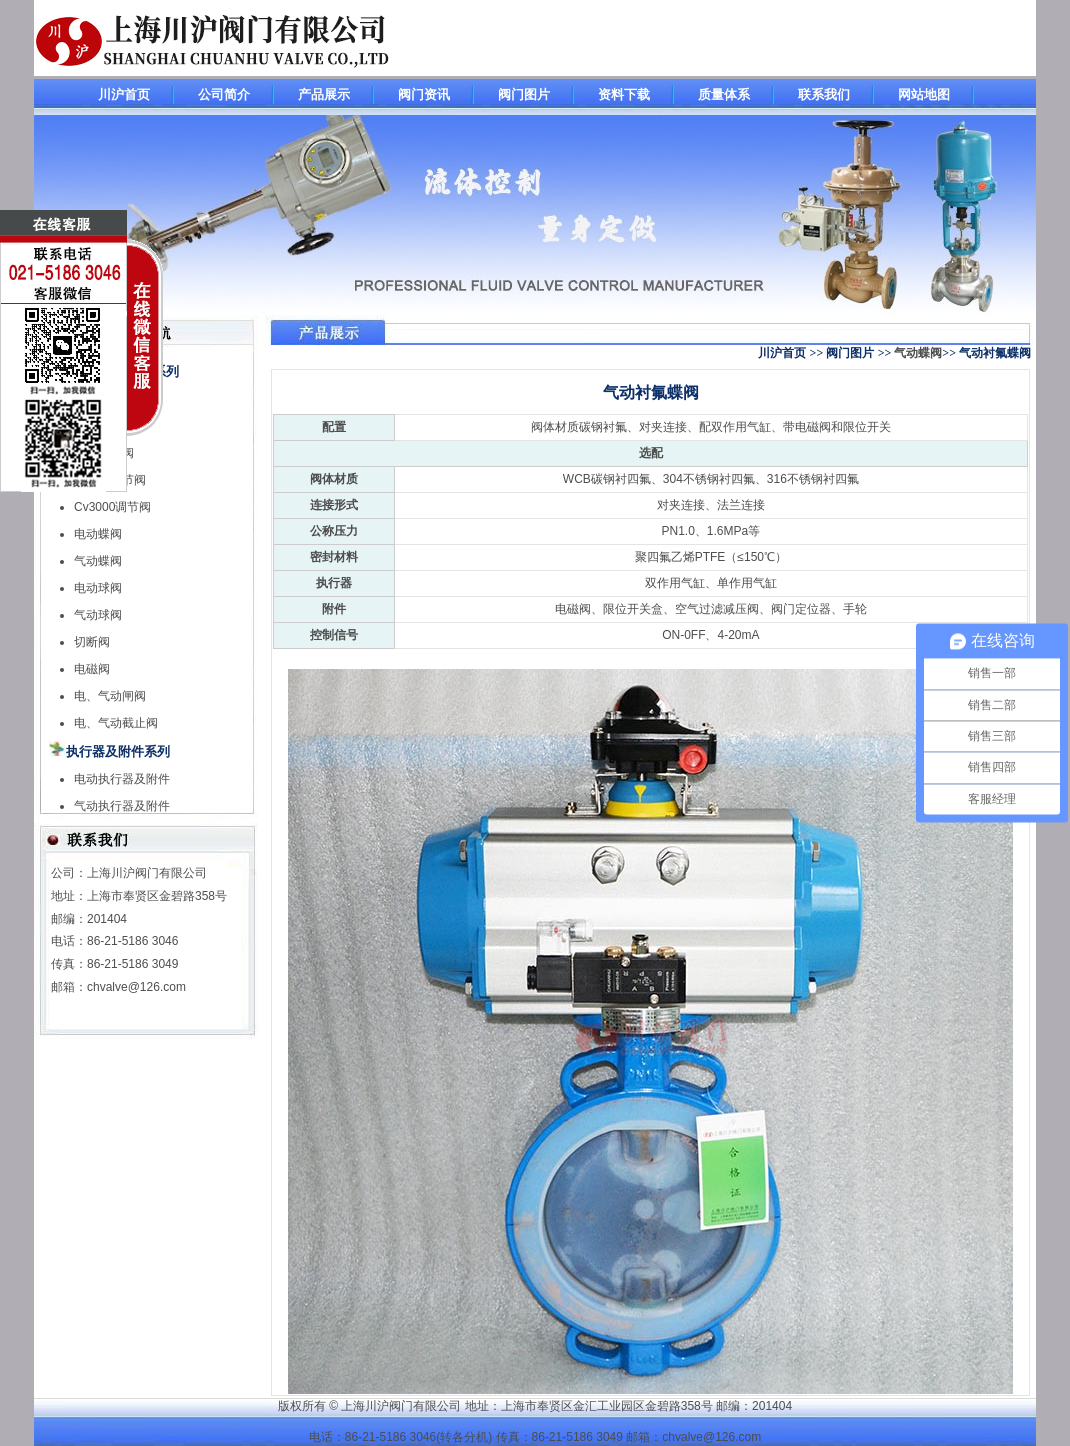 The width and height of the screenshot is (1070, 1446). Describe the element at coordinates (122, 779) in the screenshot. I see `电动执行器及附件` at that location.